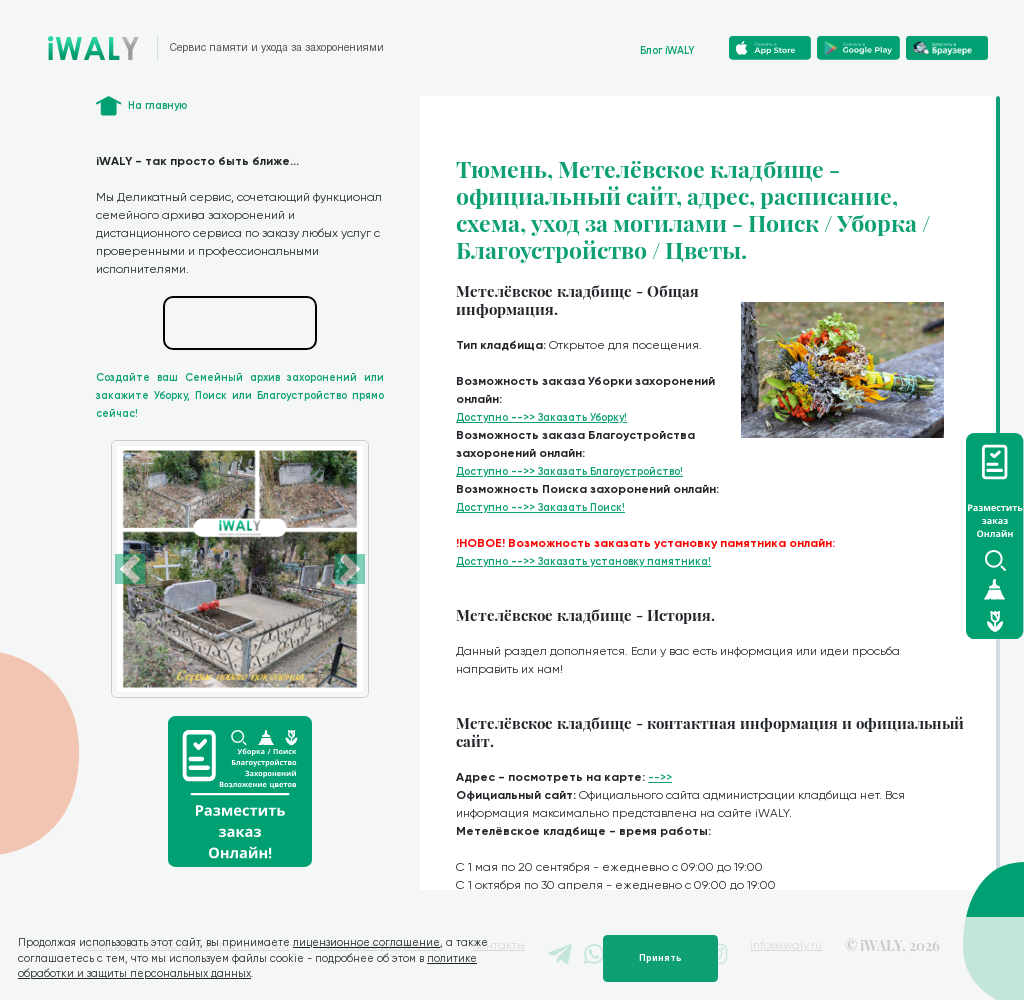 This screenshot has width=1024, height=1000. I want to click on -->>, so click(660, 777).